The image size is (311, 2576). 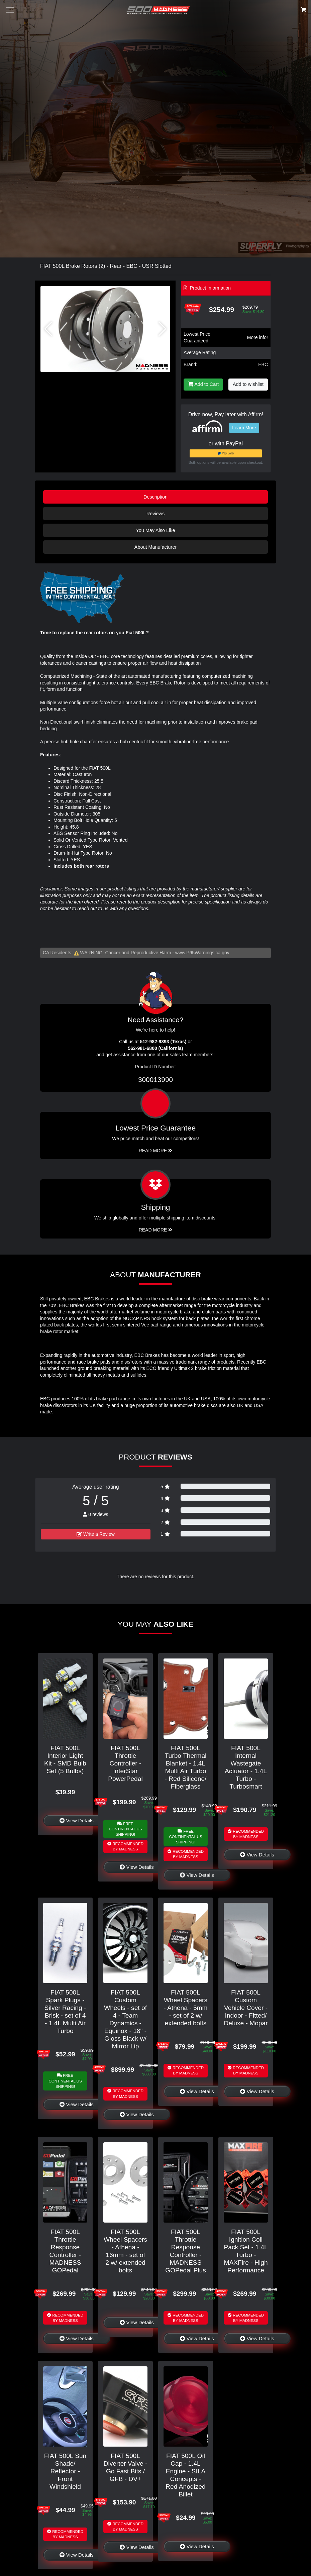 What do you see at coordinates (248, 384) in the screenshot?
I see `Add to wishlist` at bounding box center [248, 384].